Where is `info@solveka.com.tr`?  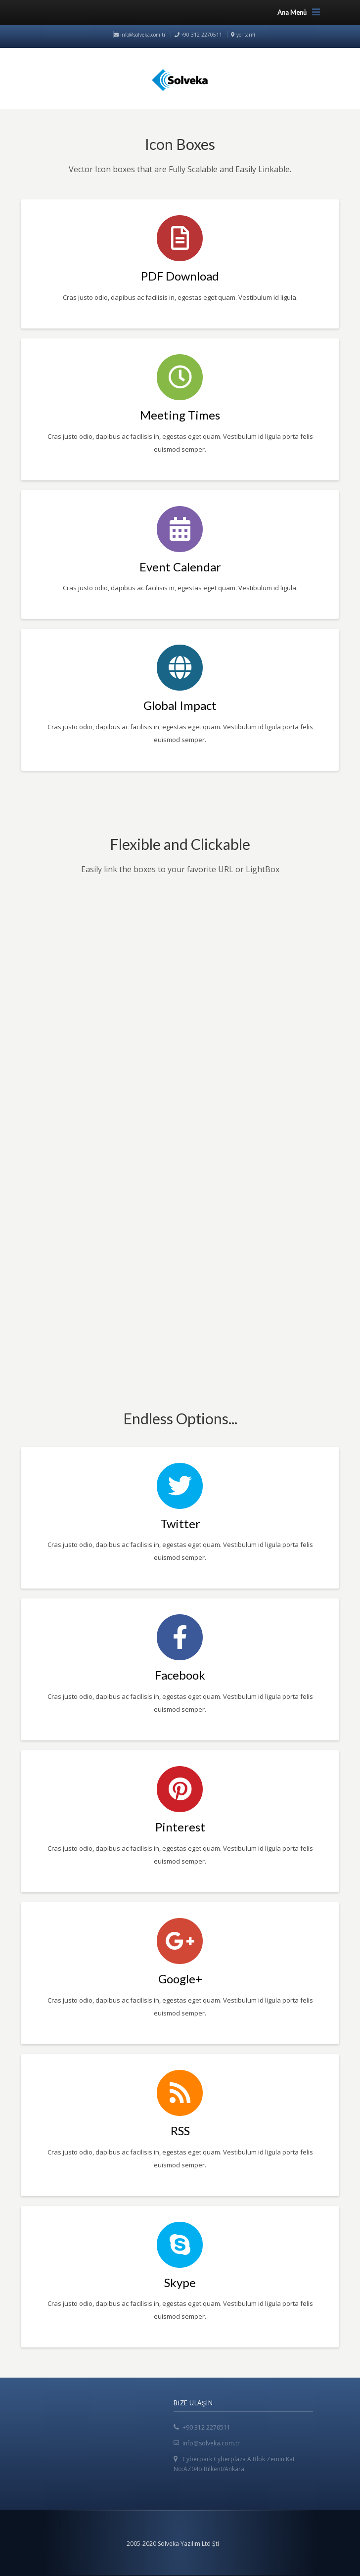 info@solveka.com.tr is located at coordinates (140, 34).